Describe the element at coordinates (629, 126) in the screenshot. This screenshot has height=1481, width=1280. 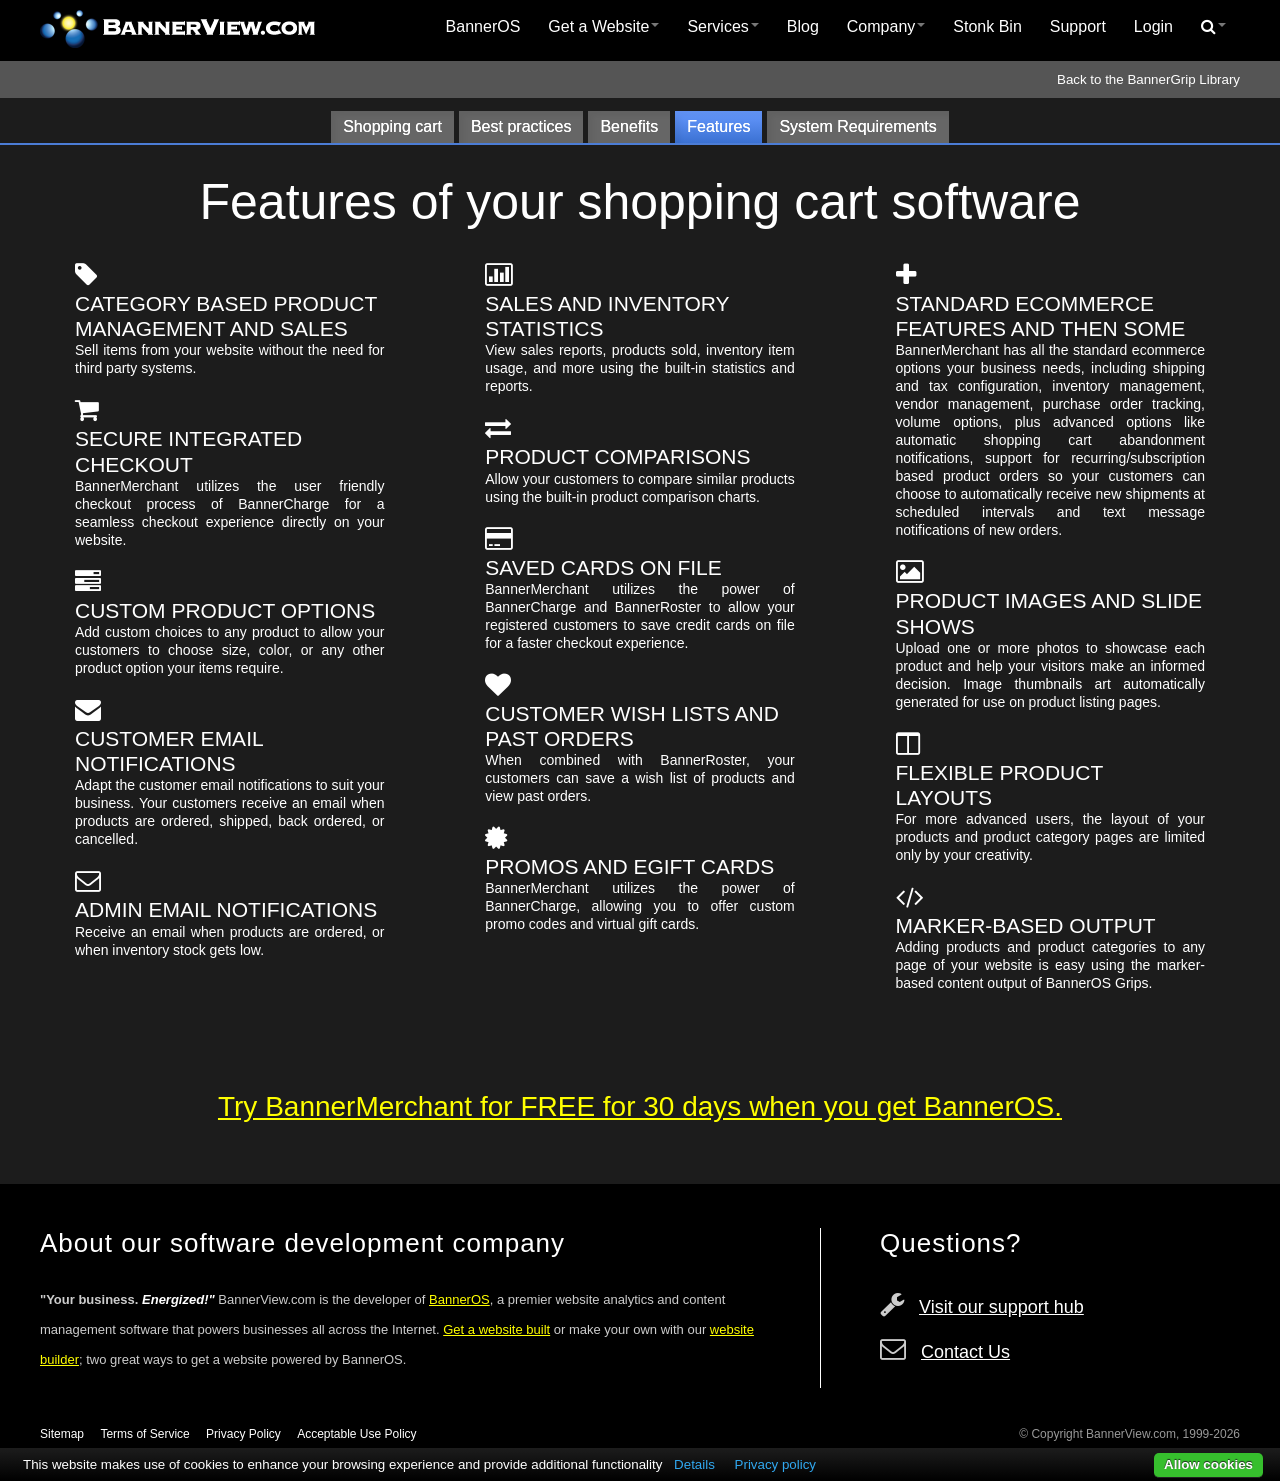
I see `Benefits` at that location.